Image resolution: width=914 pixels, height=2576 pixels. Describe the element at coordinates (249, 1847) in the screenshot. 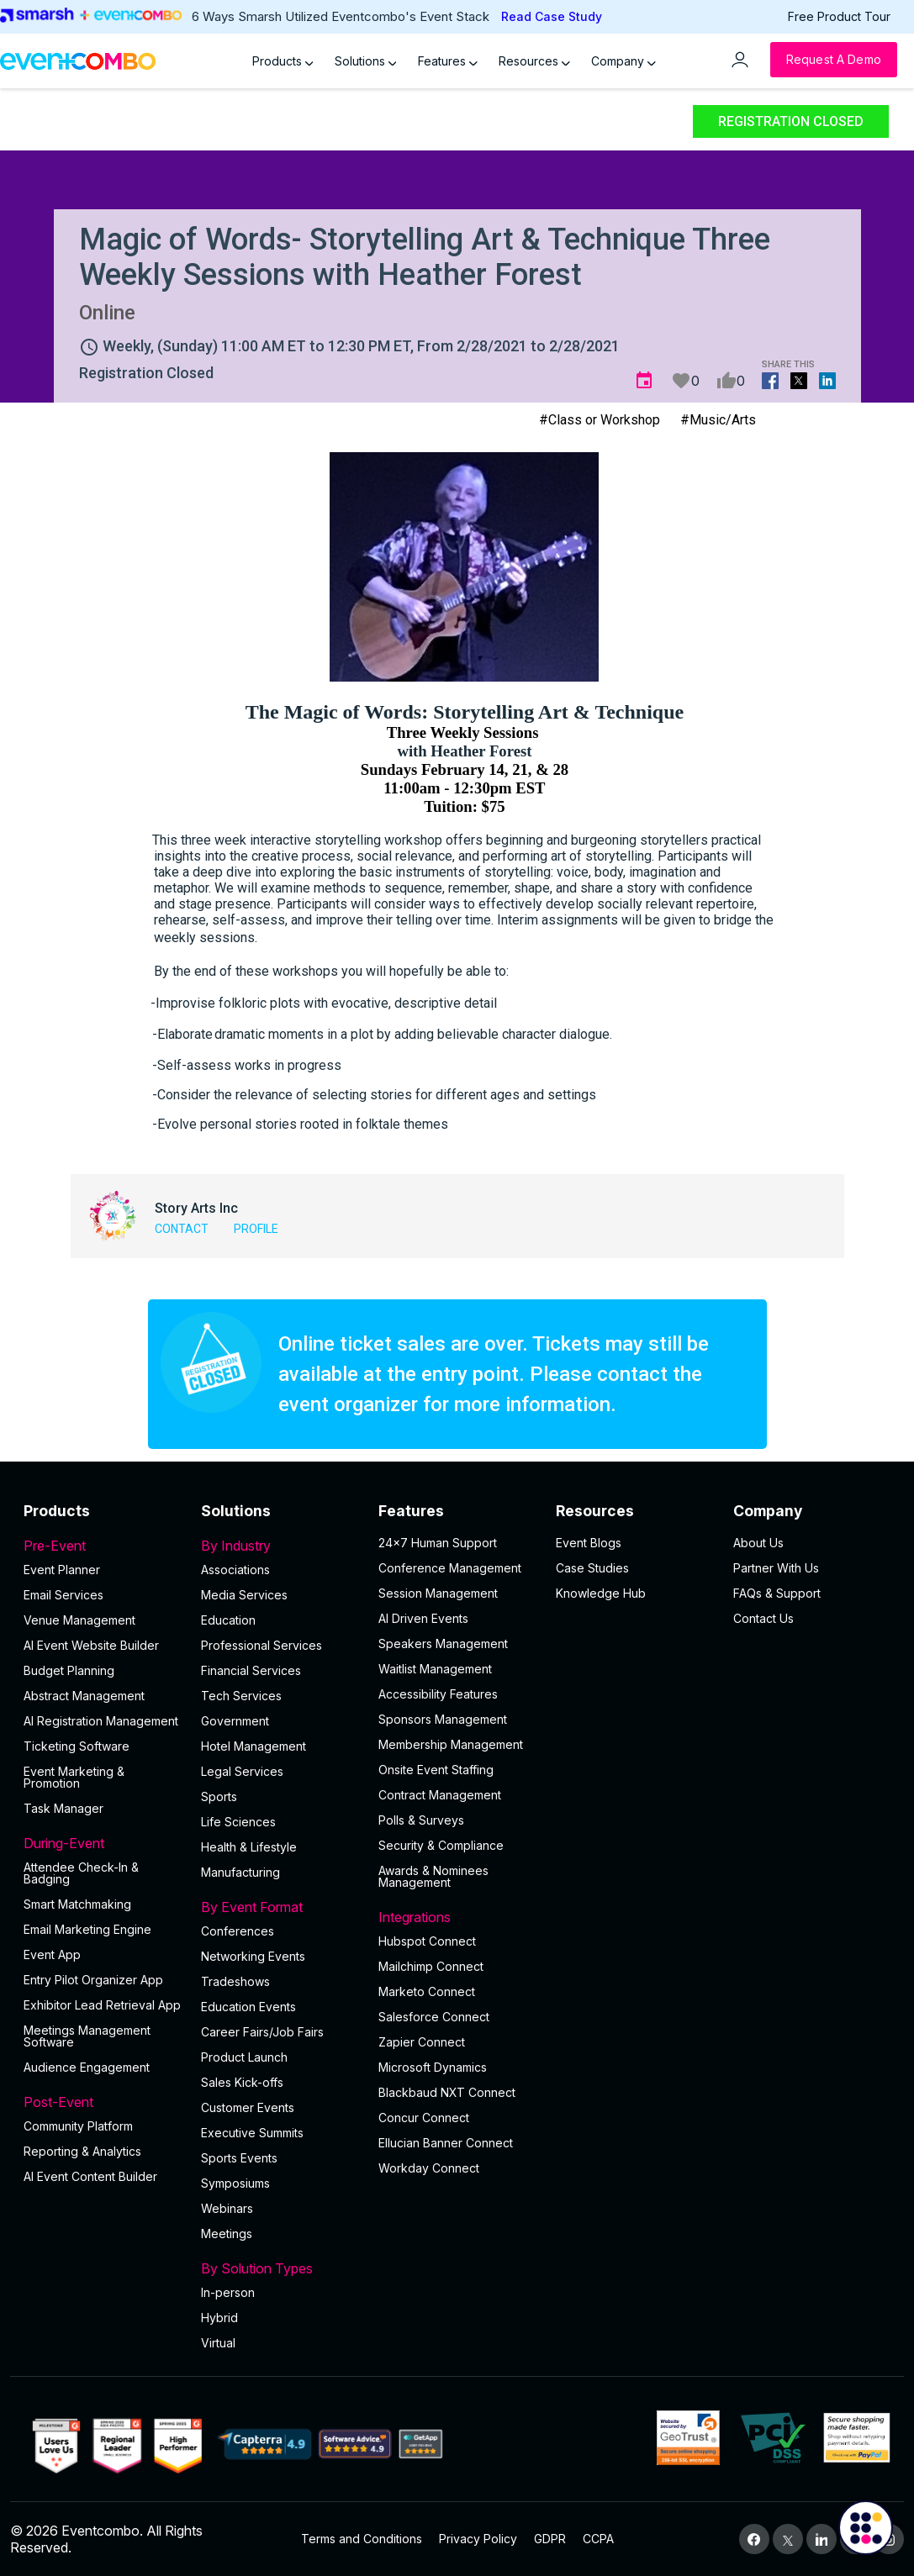

I see `Health & Lifestyle` at that location.